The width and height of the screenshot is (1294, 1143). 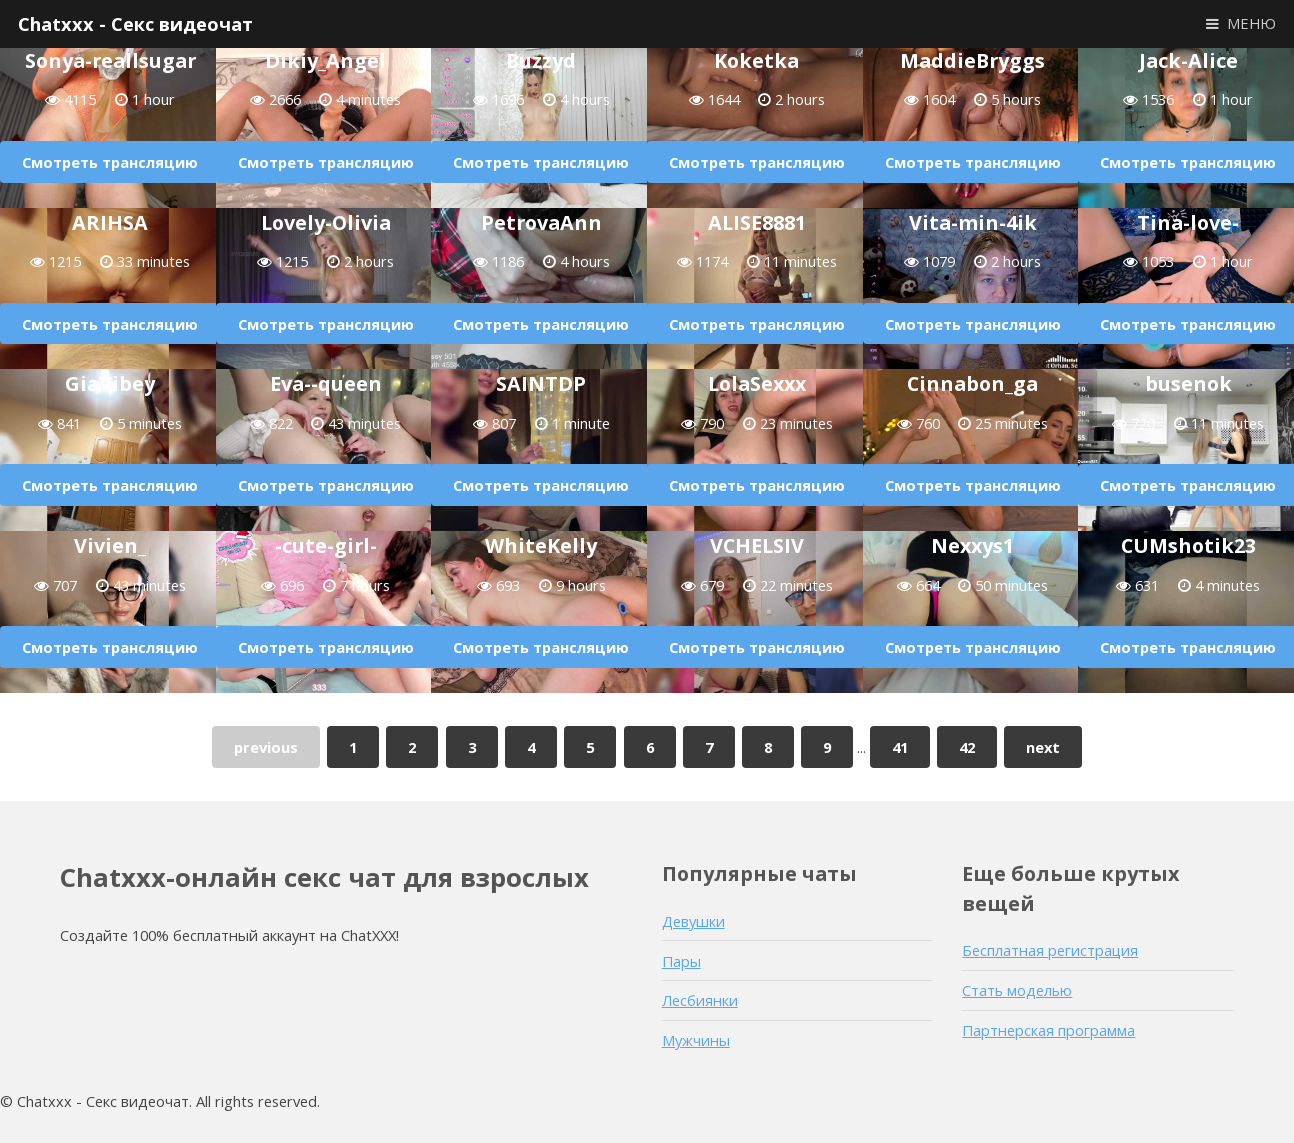 I want to click on Лесбиянки, so click(x=700, y=1000).